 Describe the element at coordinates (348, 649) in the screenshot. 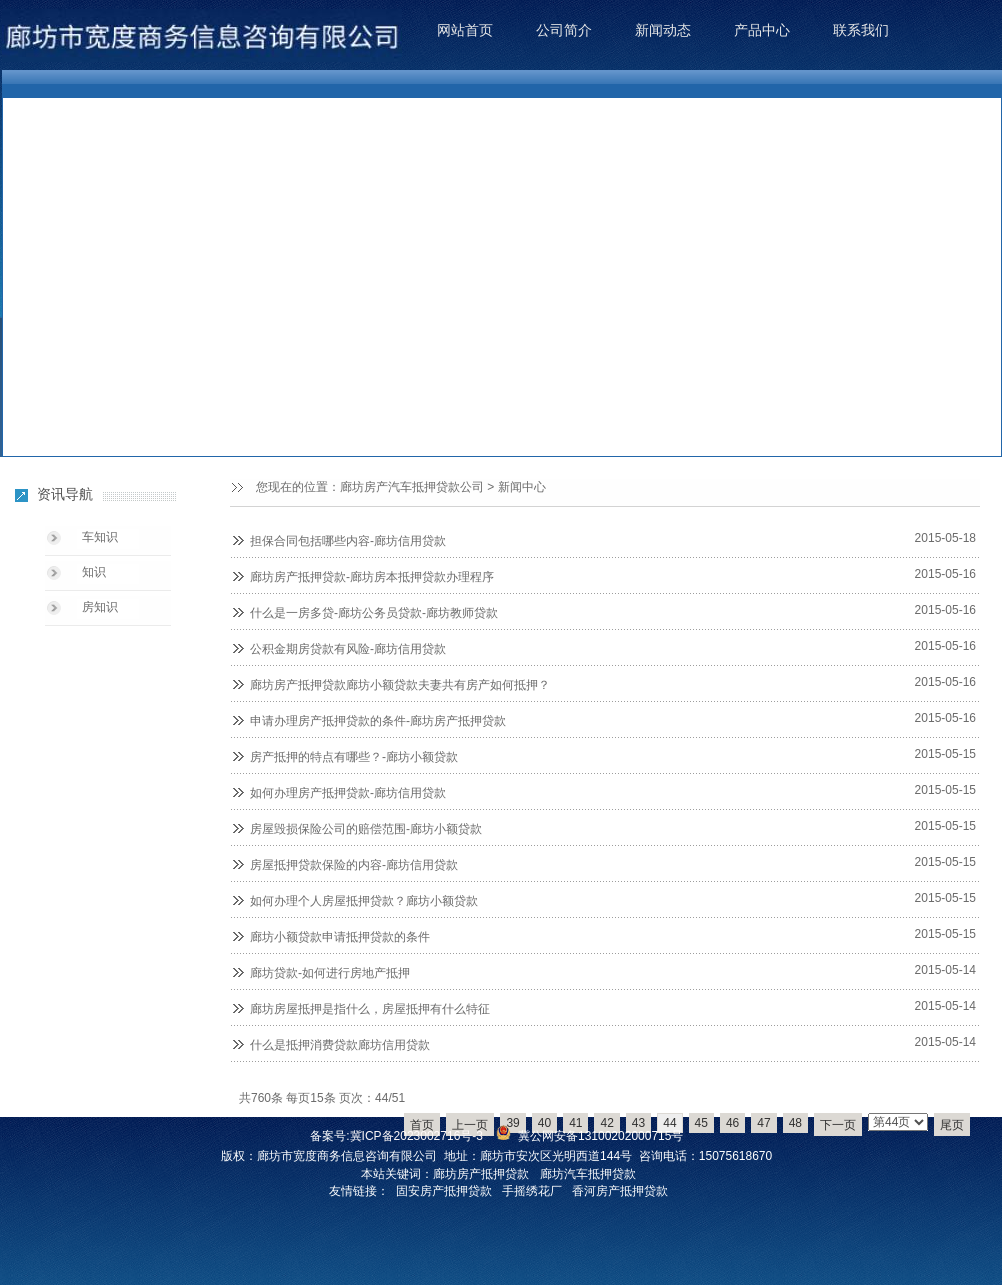

I see `公积金期房贷款有风险-廊坊信用贷款` at that location.